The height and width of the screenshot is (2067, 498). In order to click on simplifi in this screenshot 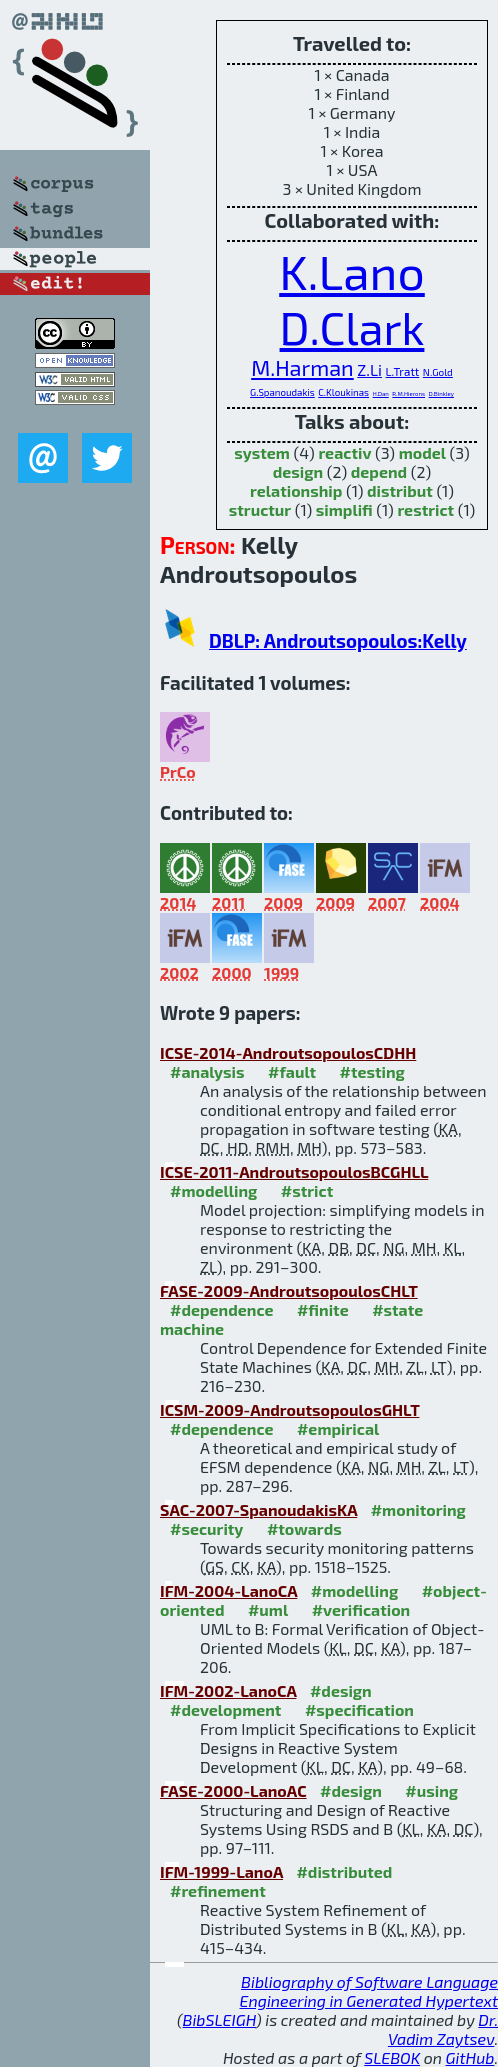, I will do `click(344, 509)`.